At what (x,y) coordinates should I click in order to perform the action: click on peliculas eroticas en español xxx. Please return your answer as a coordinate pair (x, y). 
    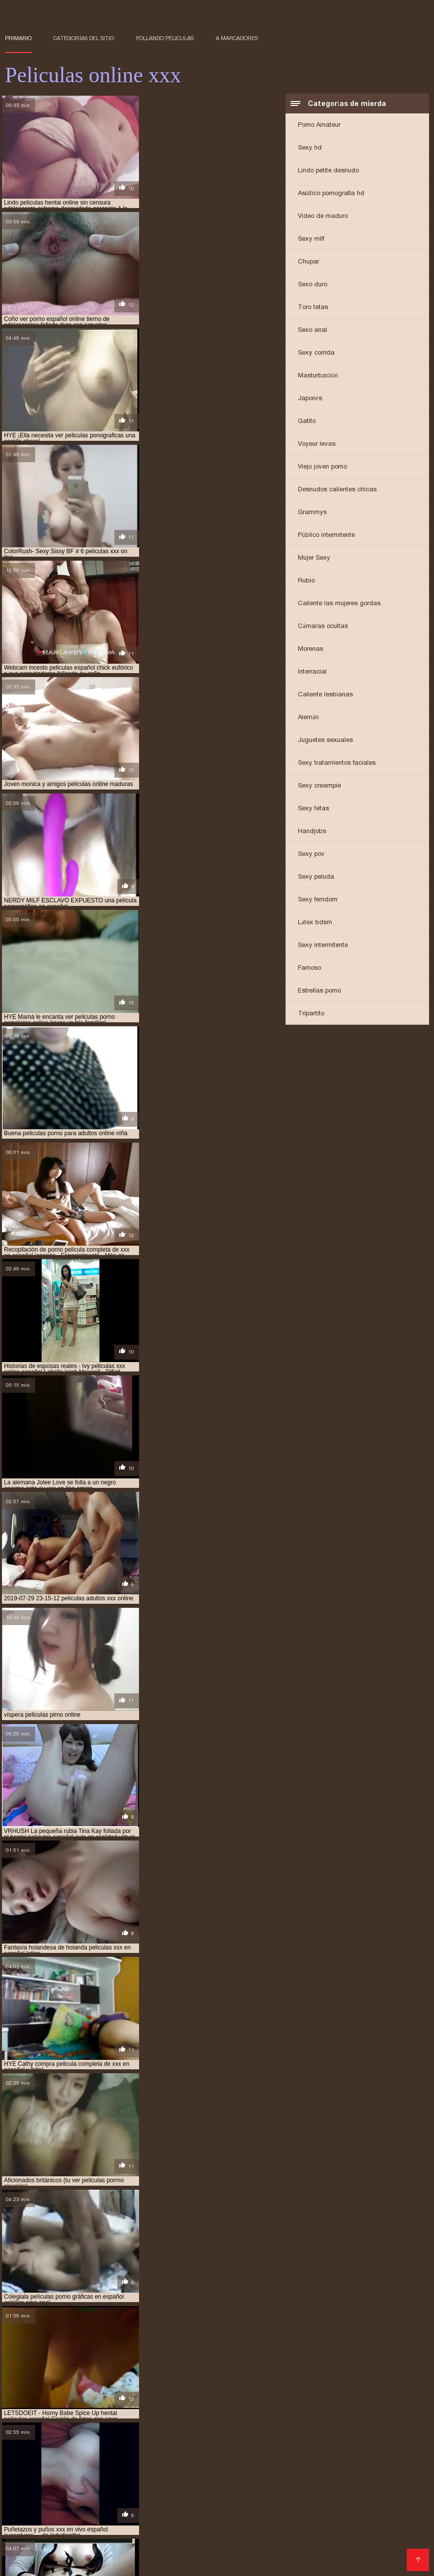
    Looking at the image, I should click on (178, 2509).